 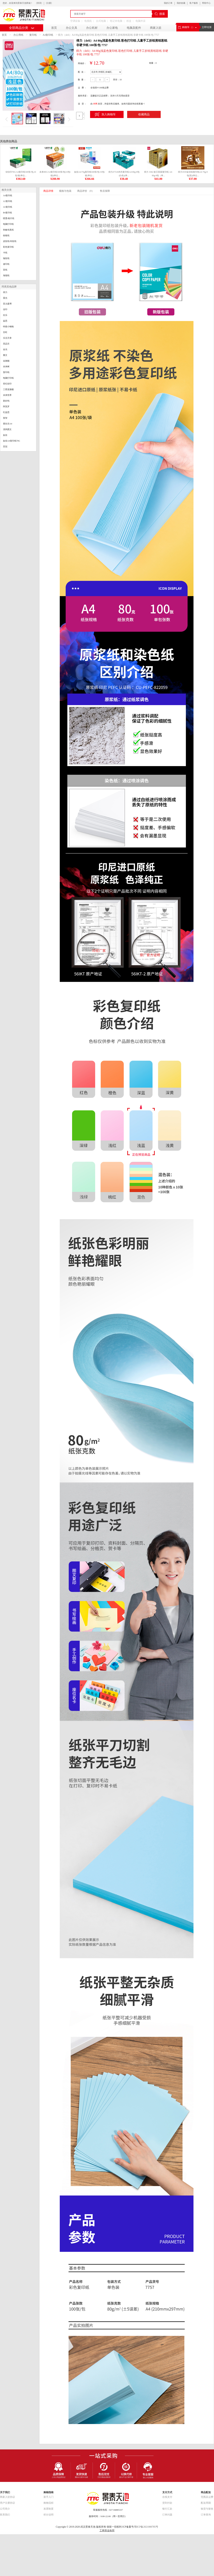 What do you see at coordinates (187, 27) in the screenshot?
I see `购物车（）` at bounding box center [187, 27].